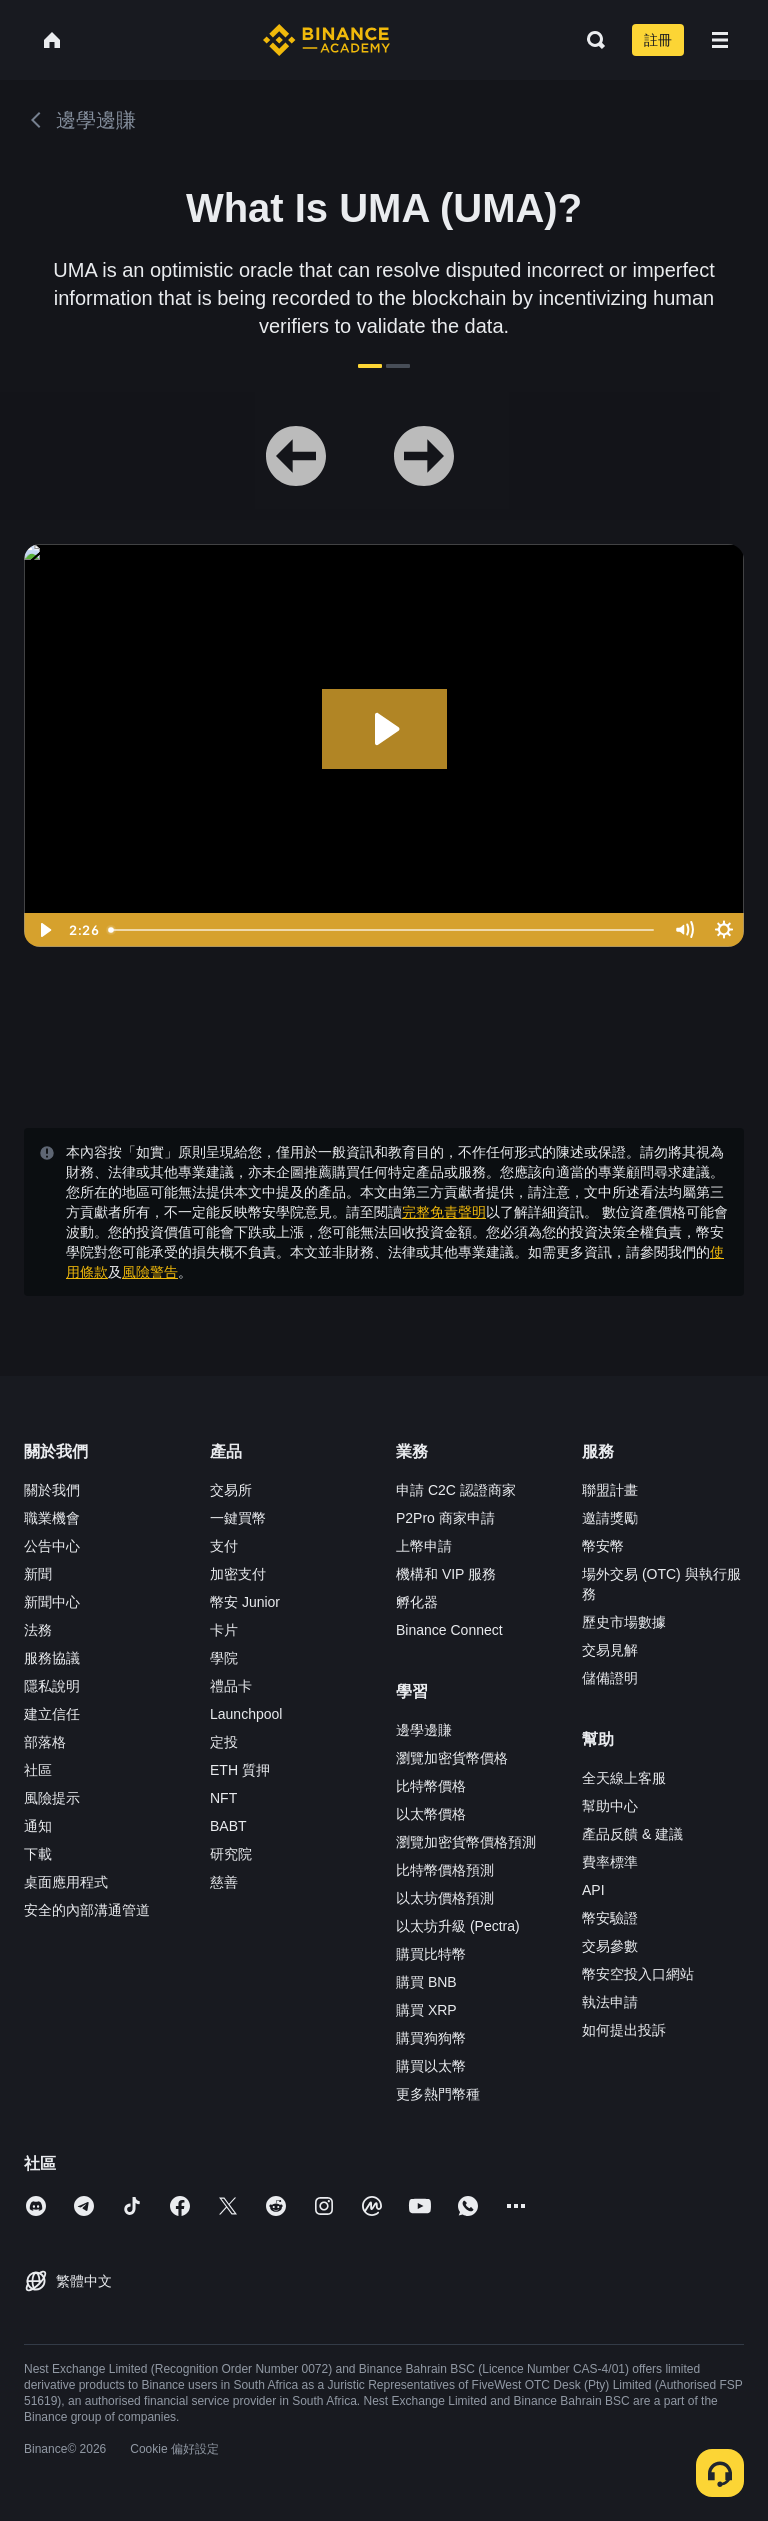 This screenshot has height=2521, width=768. Describe the element at coordinates (228, 1826) in the screenshot. I see `BABT` at that location.